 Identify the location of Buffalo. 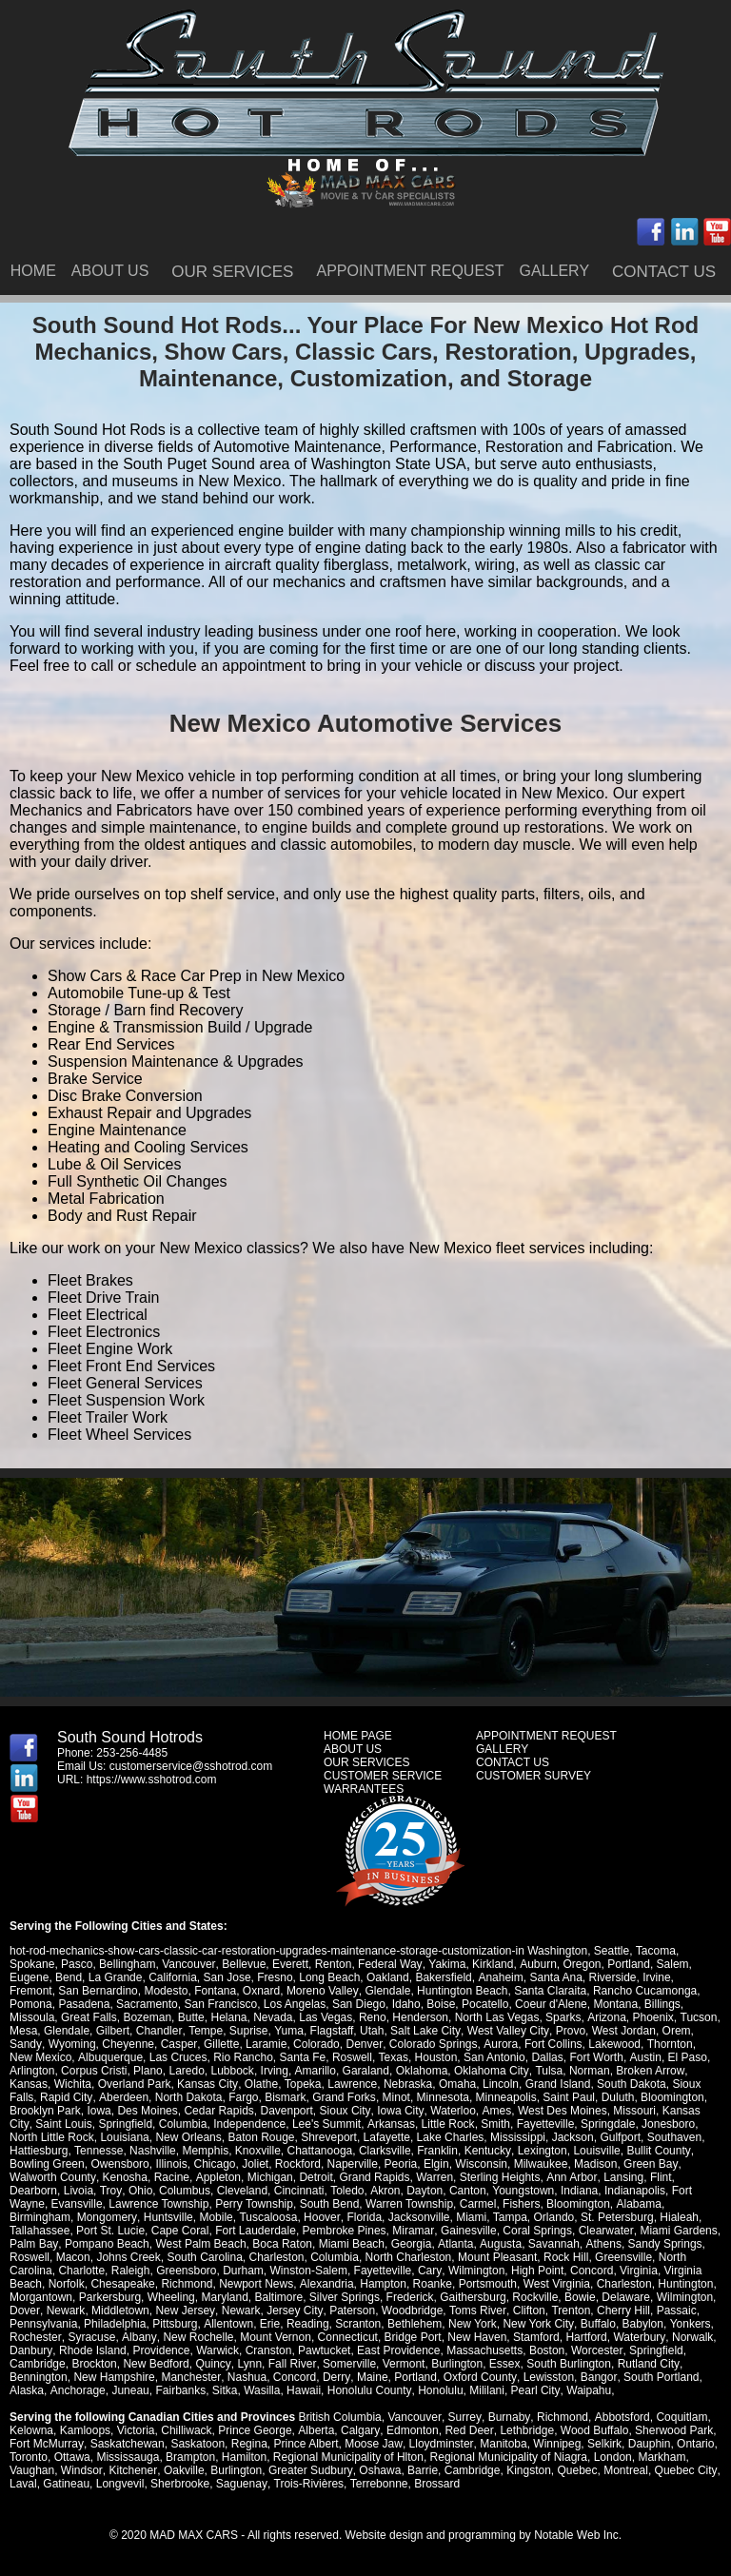
(596, 2323).